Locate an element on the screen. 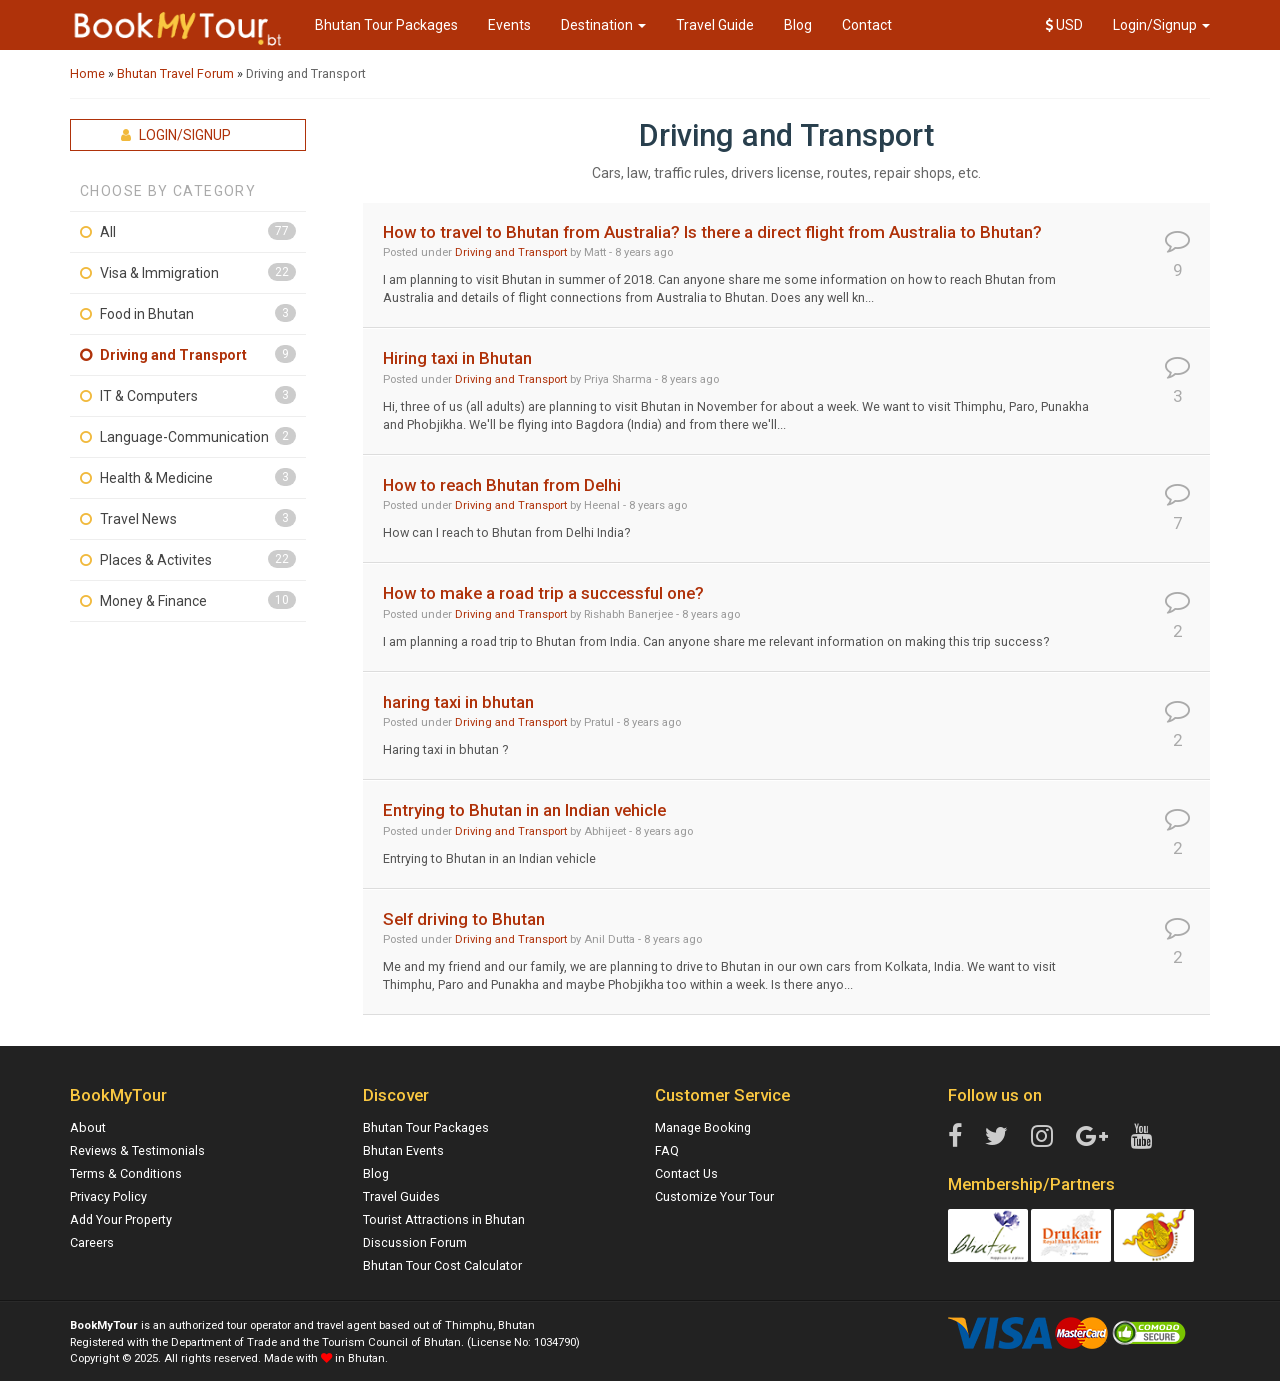  Bhutan Tour Cost Calculator is located at coordinates (442, 1265).